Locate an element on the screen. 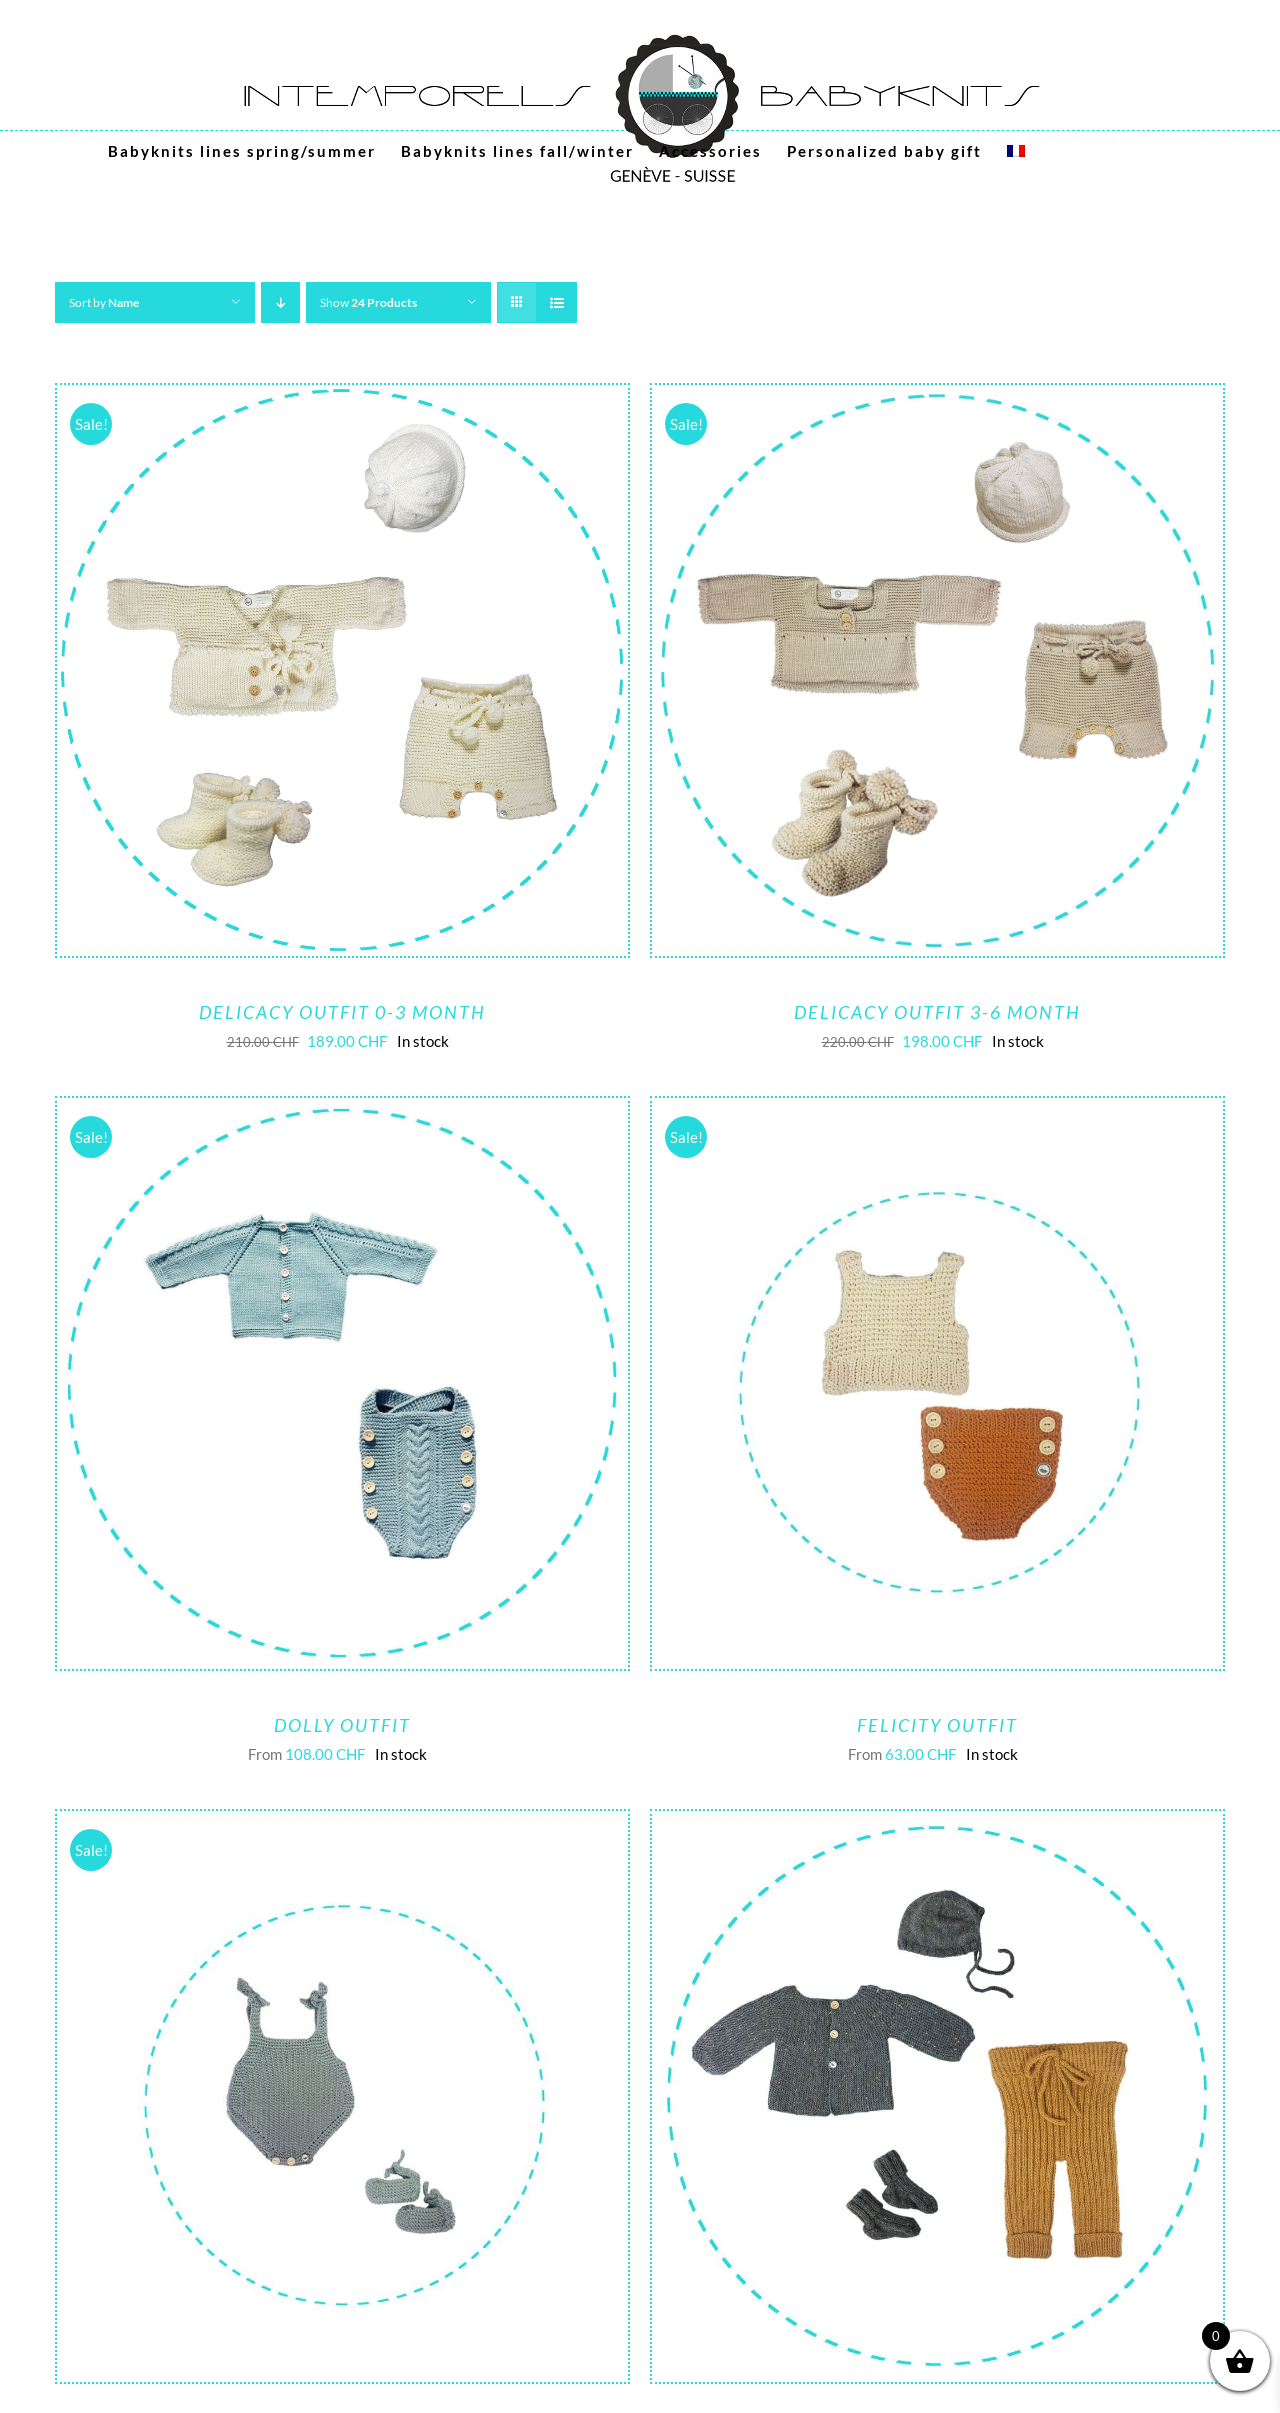 The image size is (1280, 2413). [Lovely outfit] is located at coordinates (342, 1826).